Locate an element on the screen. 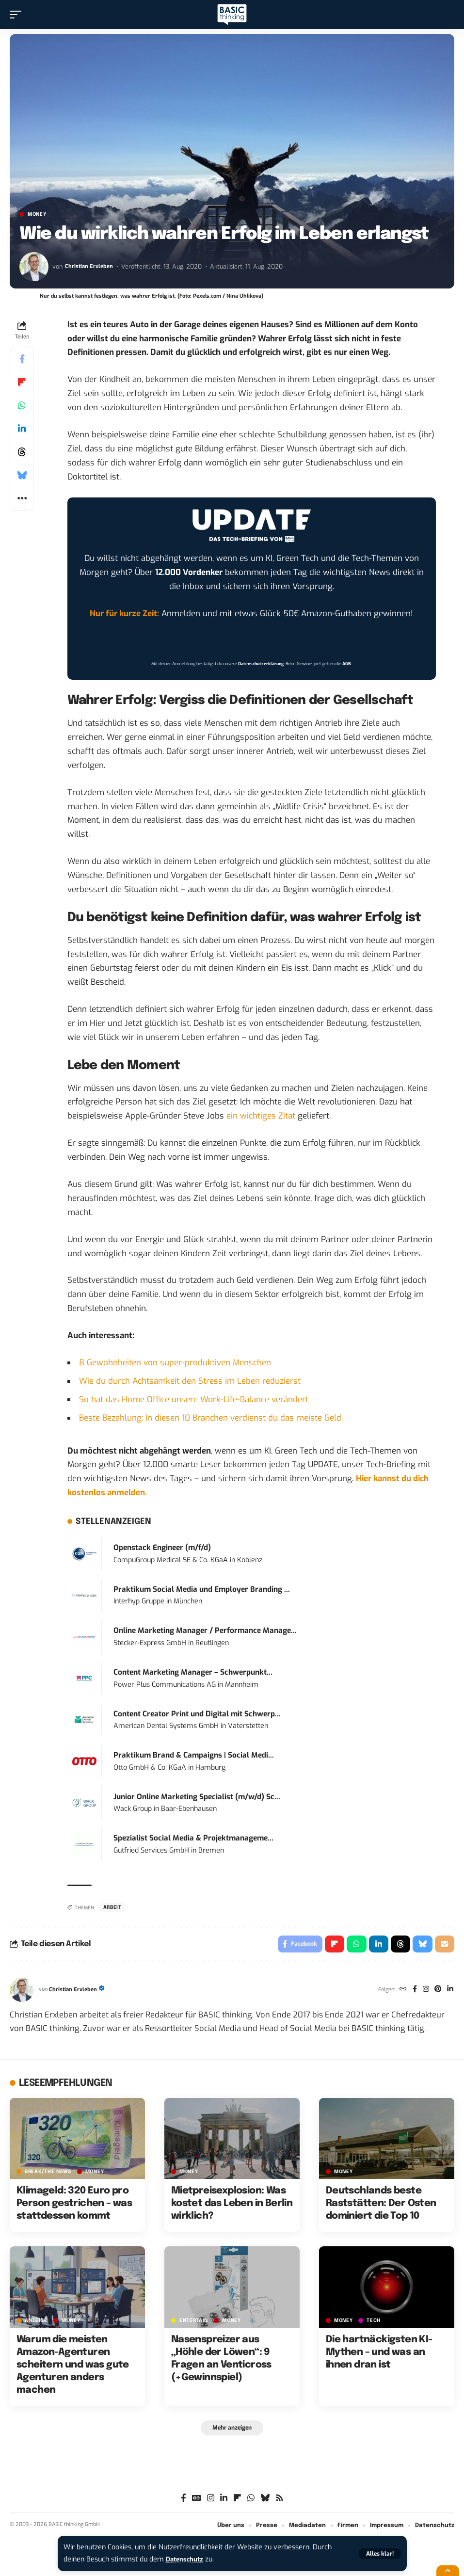  [LinkedIn] is located at coordinates (449, 1992).